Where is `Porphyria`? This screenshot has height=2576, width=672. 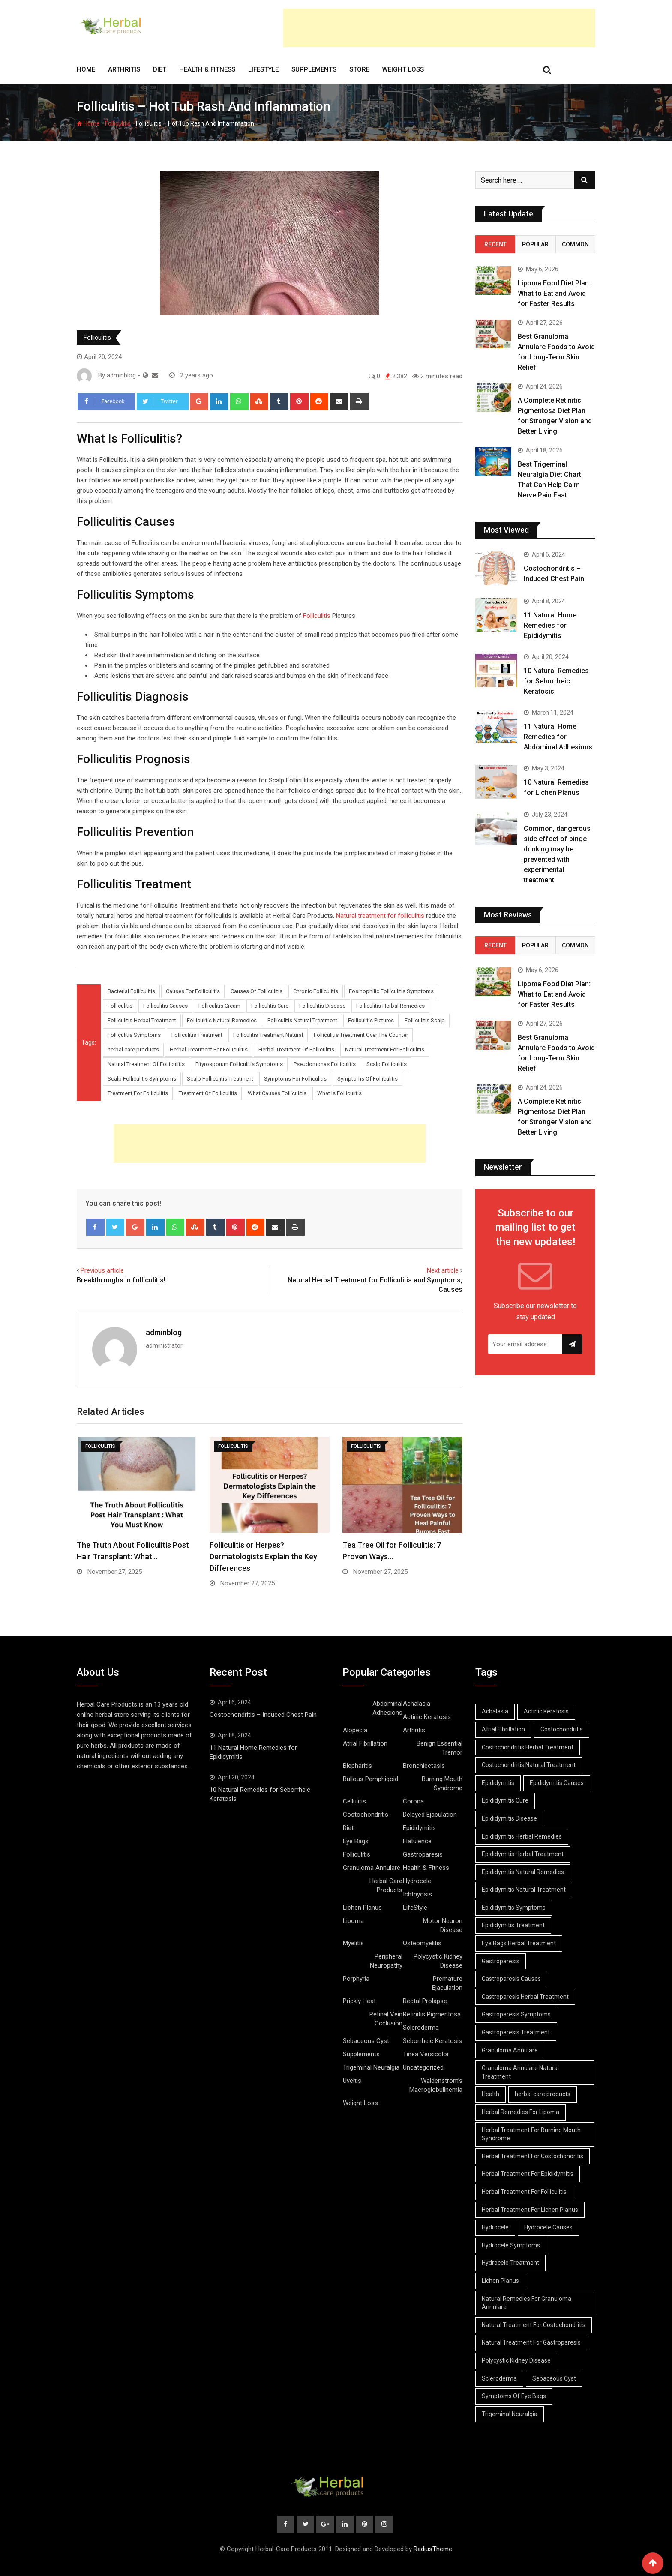 Porphyria is located at coordinates (356, 1979).